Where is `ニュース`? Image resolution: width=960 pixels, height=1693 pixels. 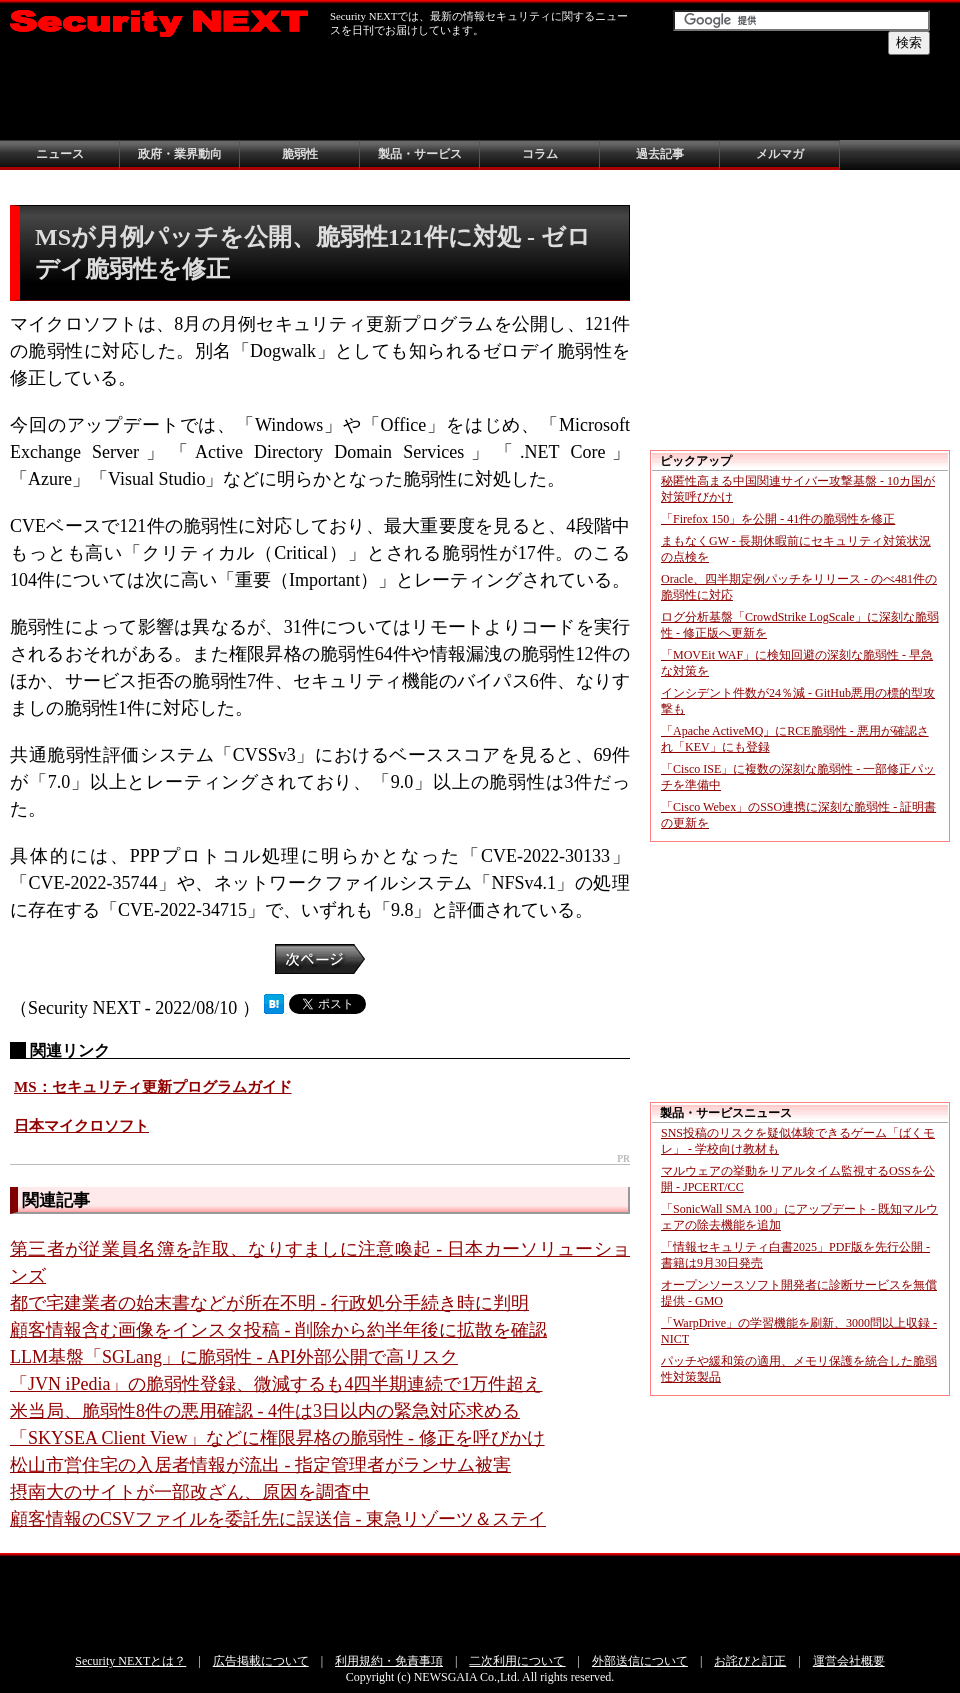 ニュース is located at coordinates (60, 154).